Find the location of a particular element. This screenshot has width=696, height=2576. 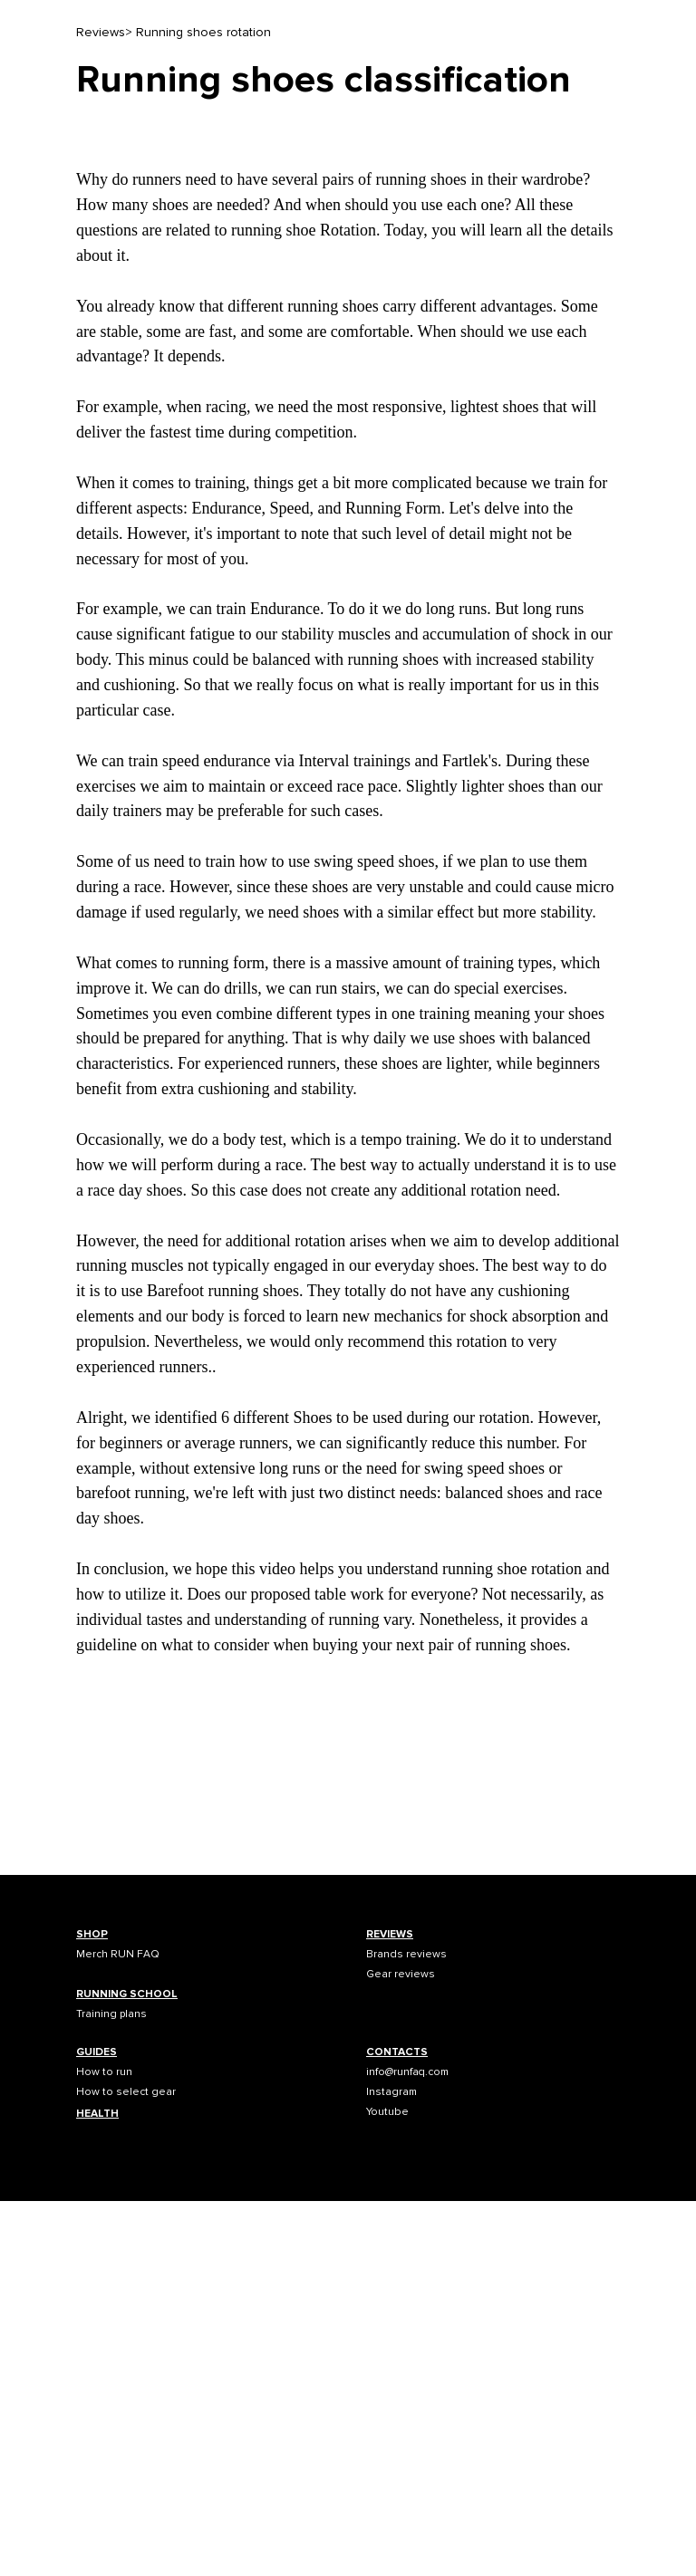

Youtube is located at coordinates (387, 2112).